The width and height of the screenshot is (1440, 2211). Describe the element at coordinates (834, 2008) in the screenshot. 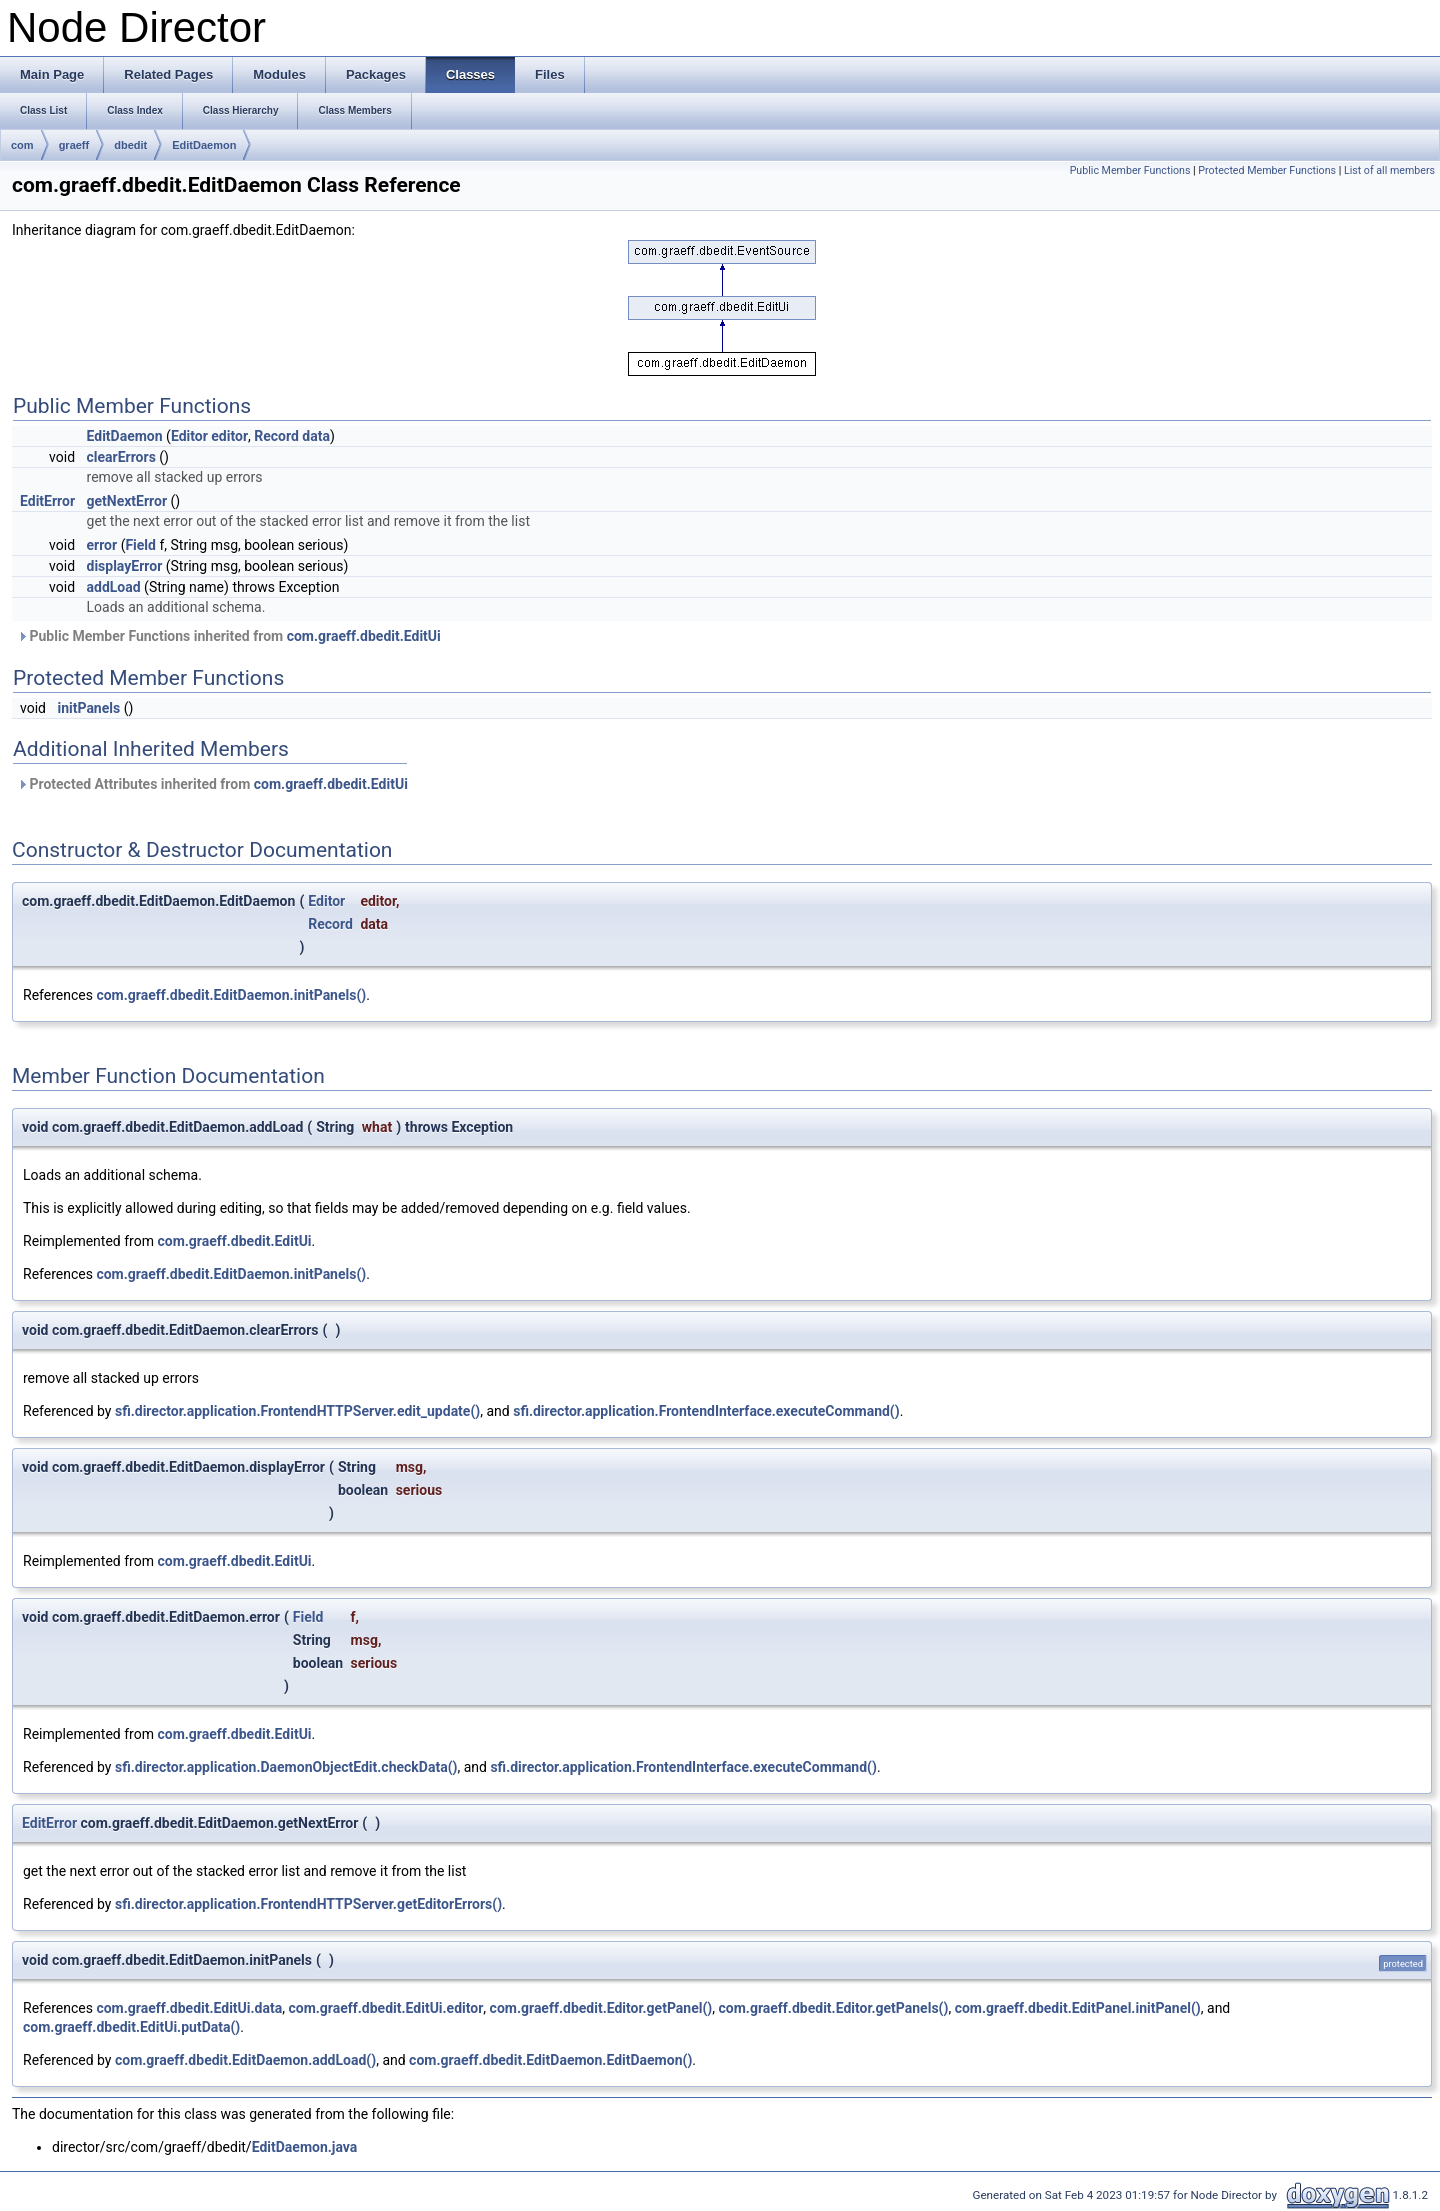

I see `com.graeff.dbedit.Editor.getPanels()` at that location.